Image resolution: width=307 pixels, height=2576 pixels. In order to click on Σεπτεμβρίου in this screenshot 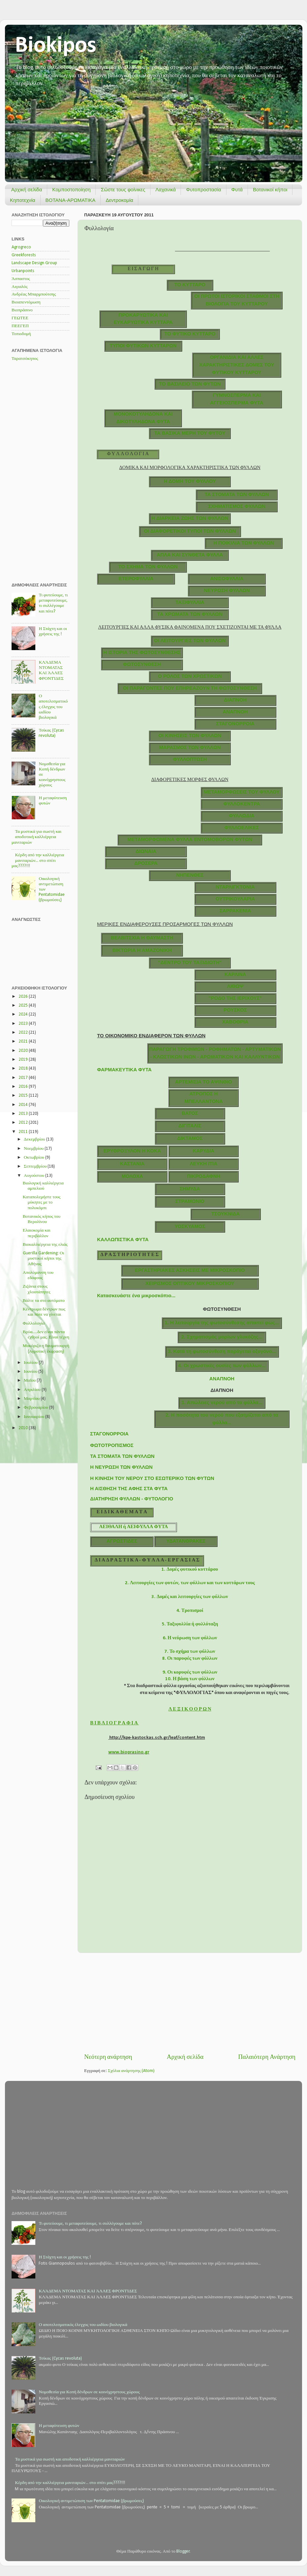, I will do `click(36, 1166)`.